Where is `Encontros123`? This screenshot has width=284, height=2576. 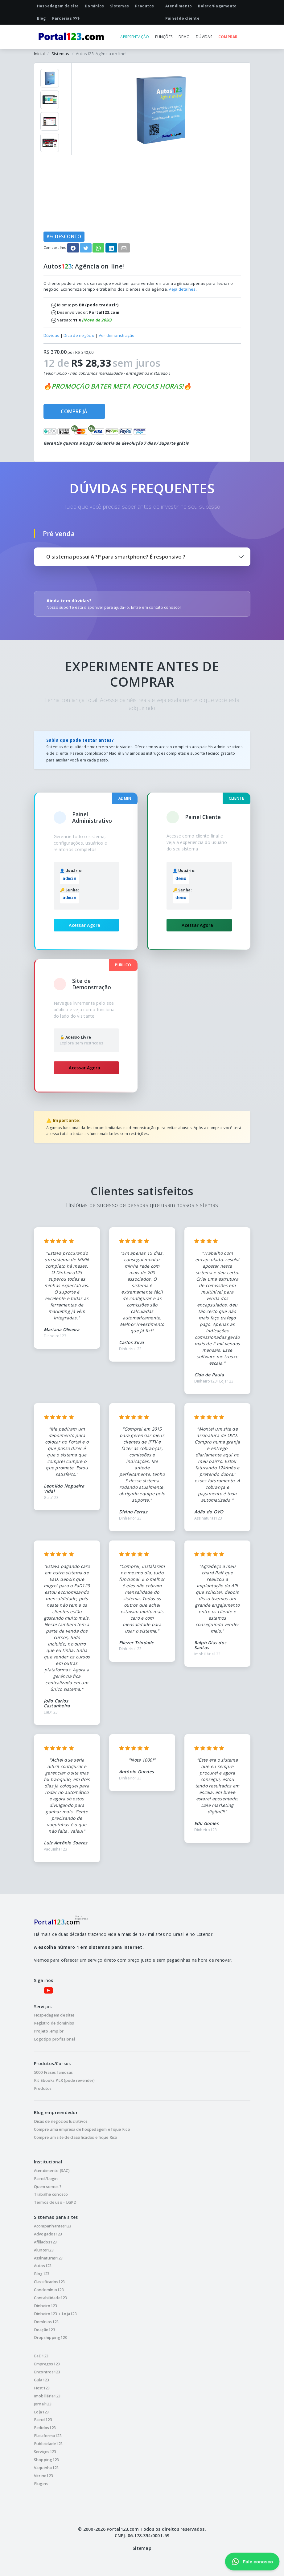 Encontros123 is located at coordinates (47, 2372).